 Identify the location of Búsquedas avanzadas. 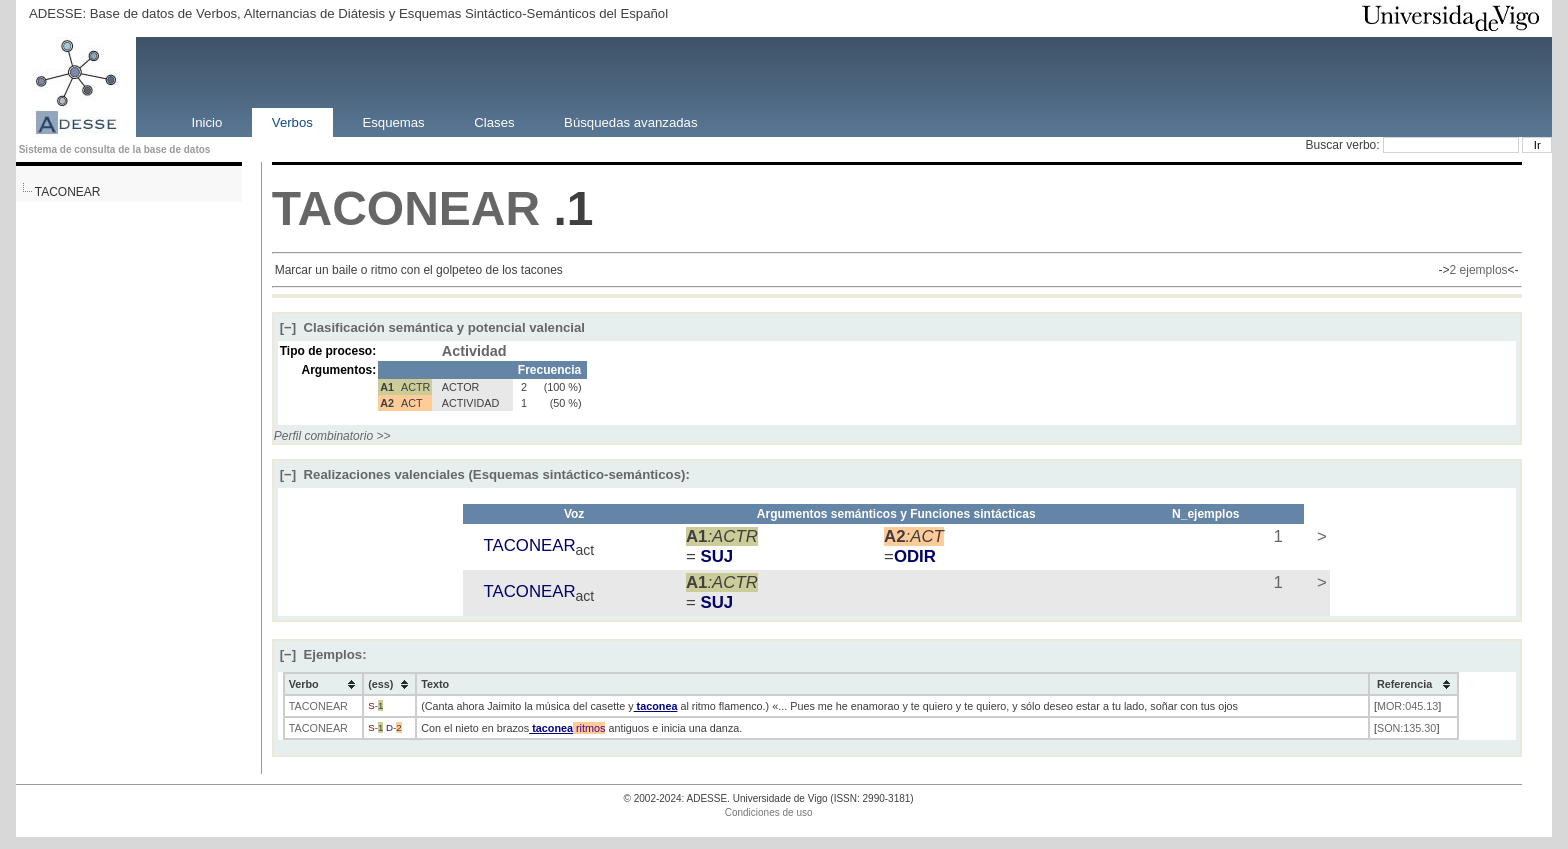
(630, 121).